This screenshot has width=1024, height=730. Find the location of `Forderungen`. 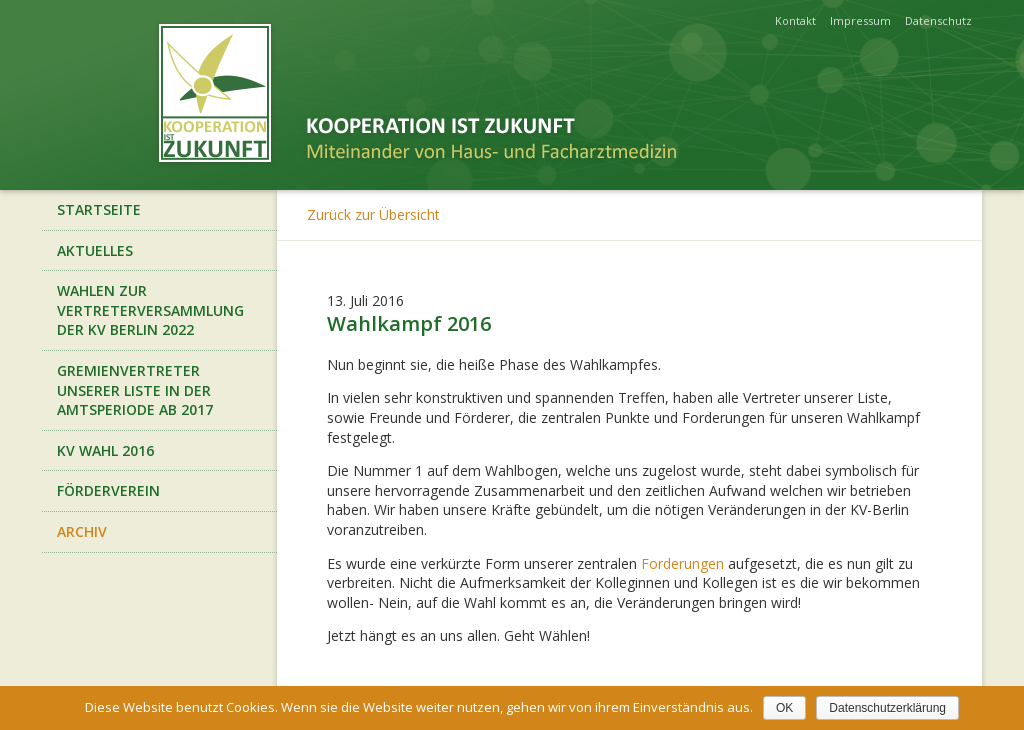

Forderungen is located at coordinates (682, 563).